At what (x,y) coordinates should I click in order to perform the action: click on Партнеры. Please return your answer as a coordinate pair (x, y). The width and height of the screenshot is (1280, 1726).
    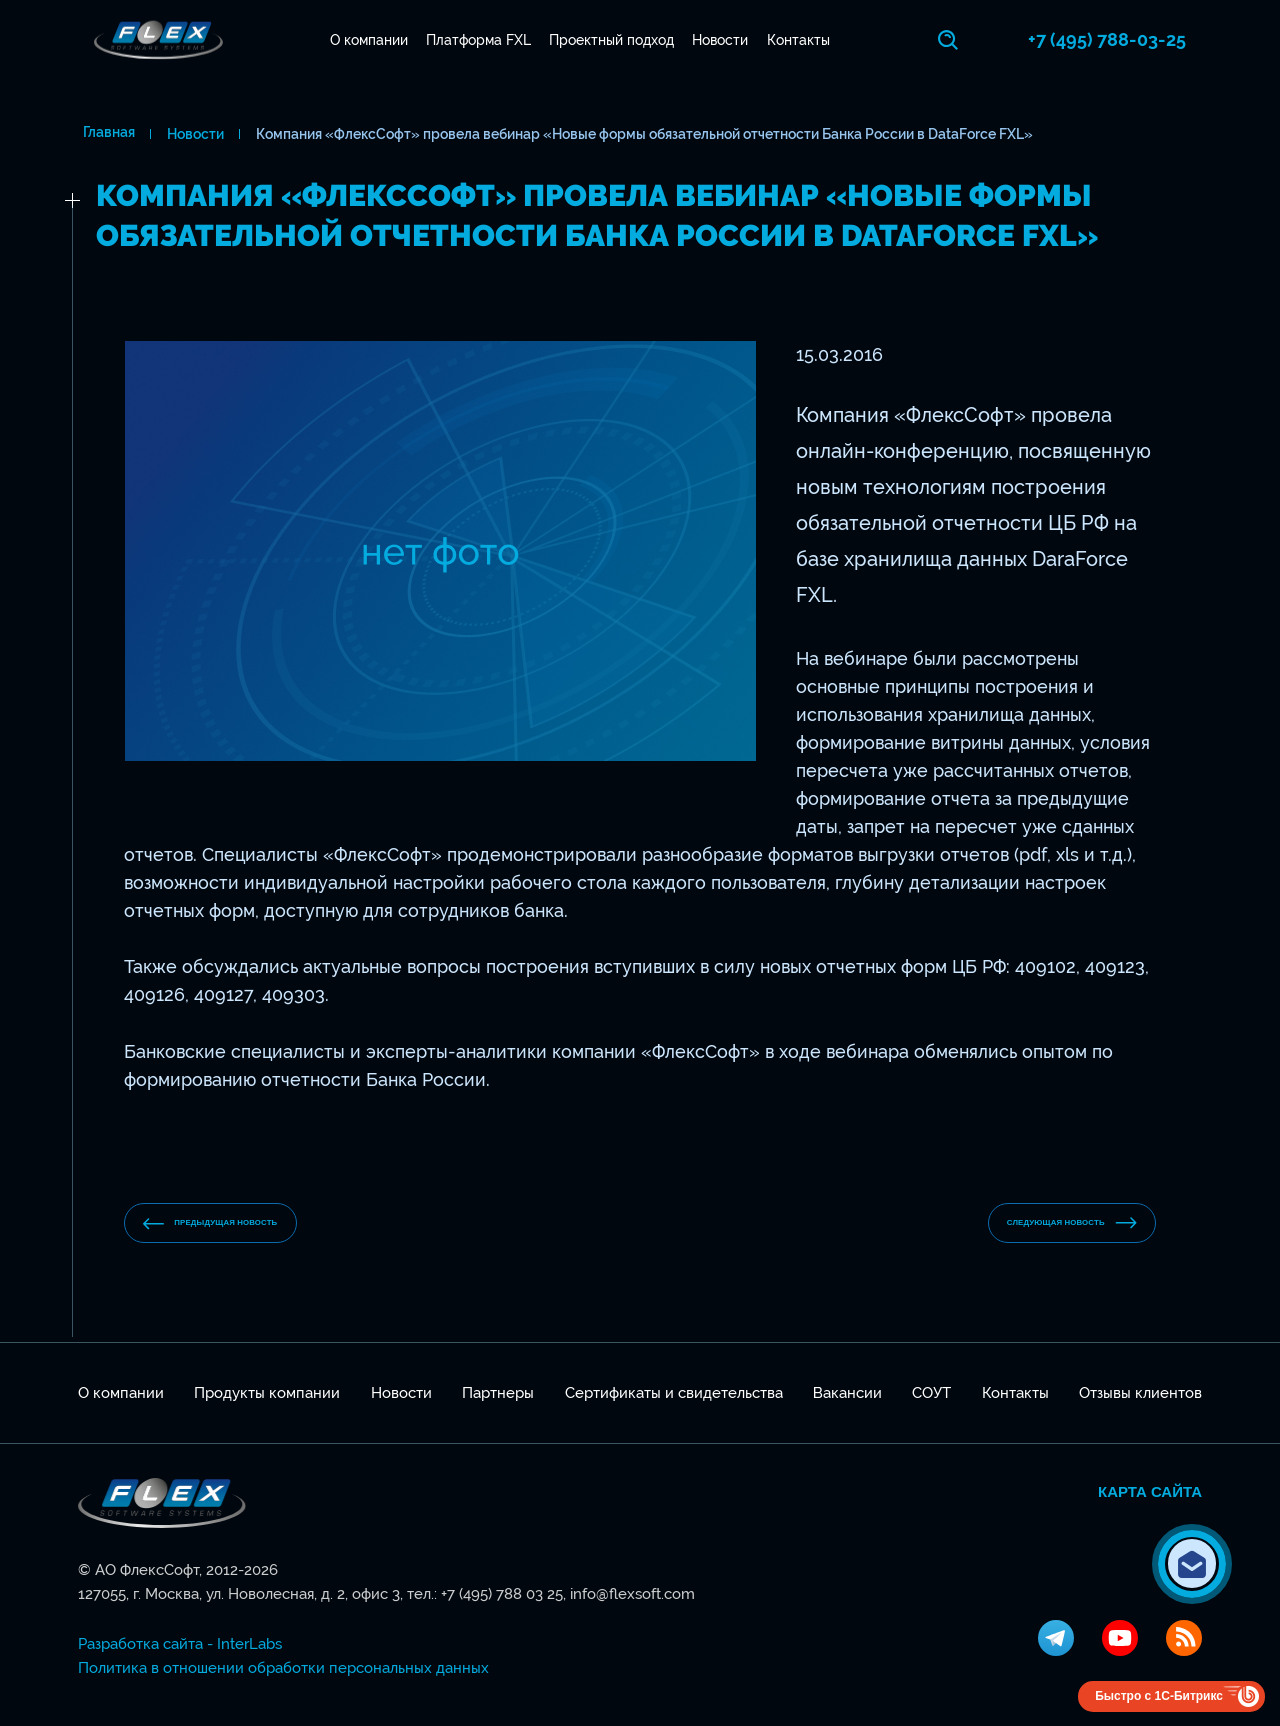
    Looking at the image, I should click on (498, 1393).